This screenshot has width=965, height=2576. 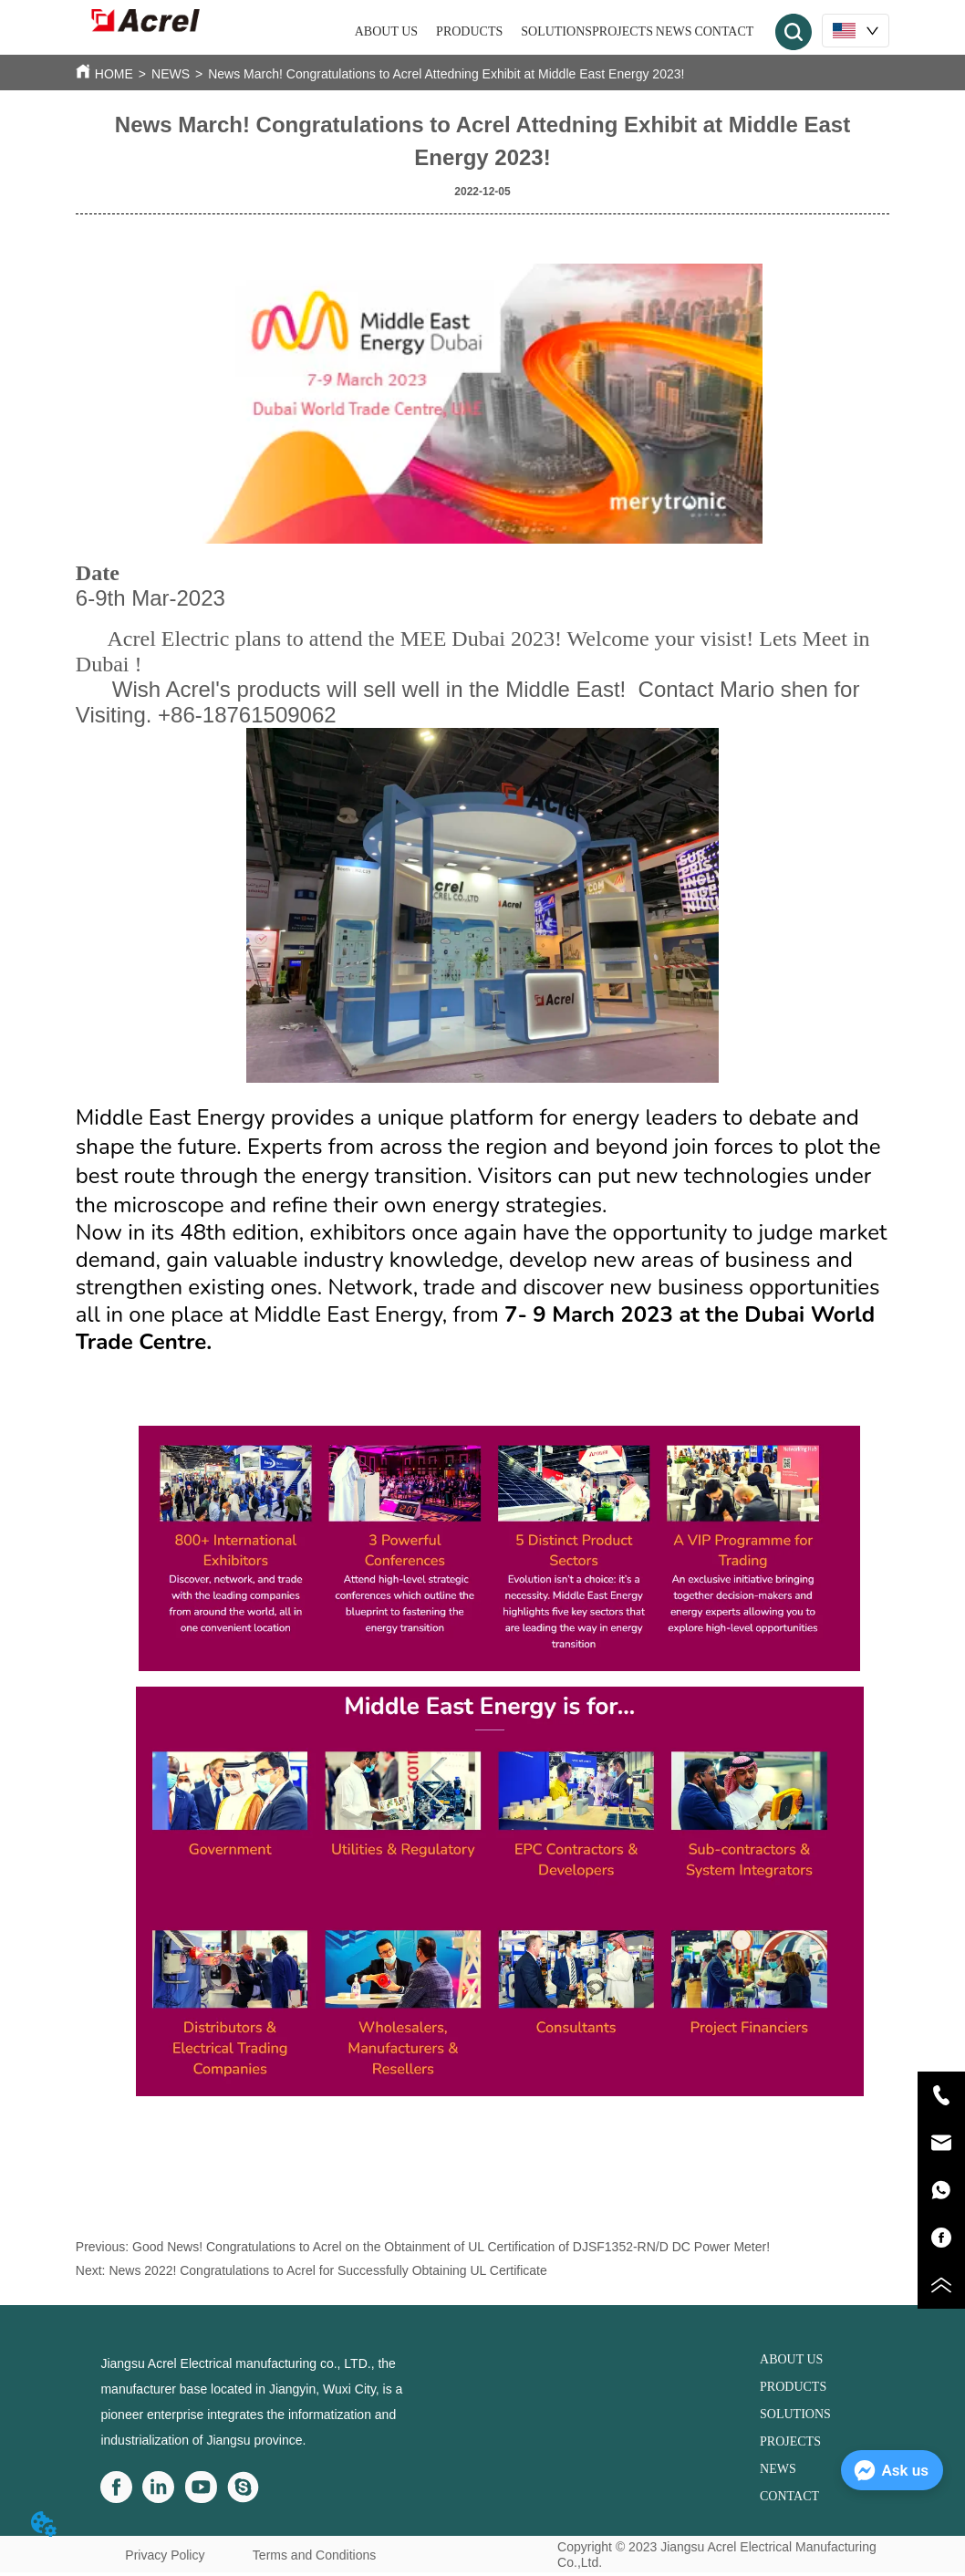 What do you see at coordinates (327, 2270) in the screenshot?
I see `News 2022! Congratulations to Acrel for Successfully Obtaining UL Certificate` at bounding box center [327, 2270].